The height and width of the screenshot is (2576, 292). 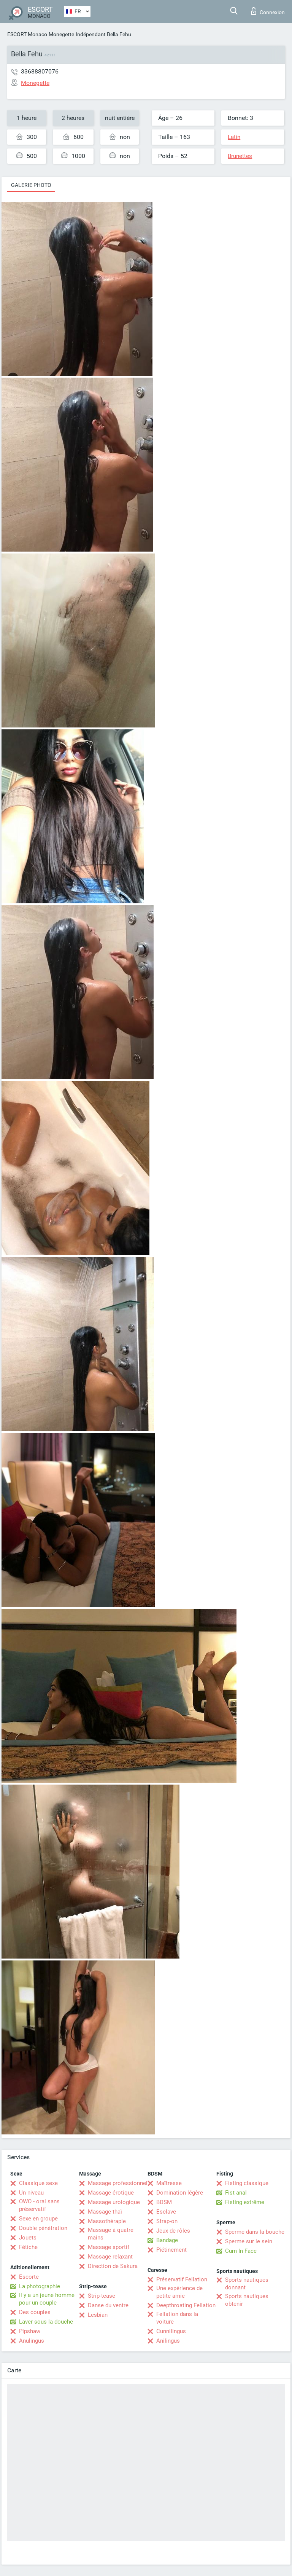 What do you see at coordinates (236, 2192) in the screenshot?
I see `Fist anal` at bounding box center [236, 2192].